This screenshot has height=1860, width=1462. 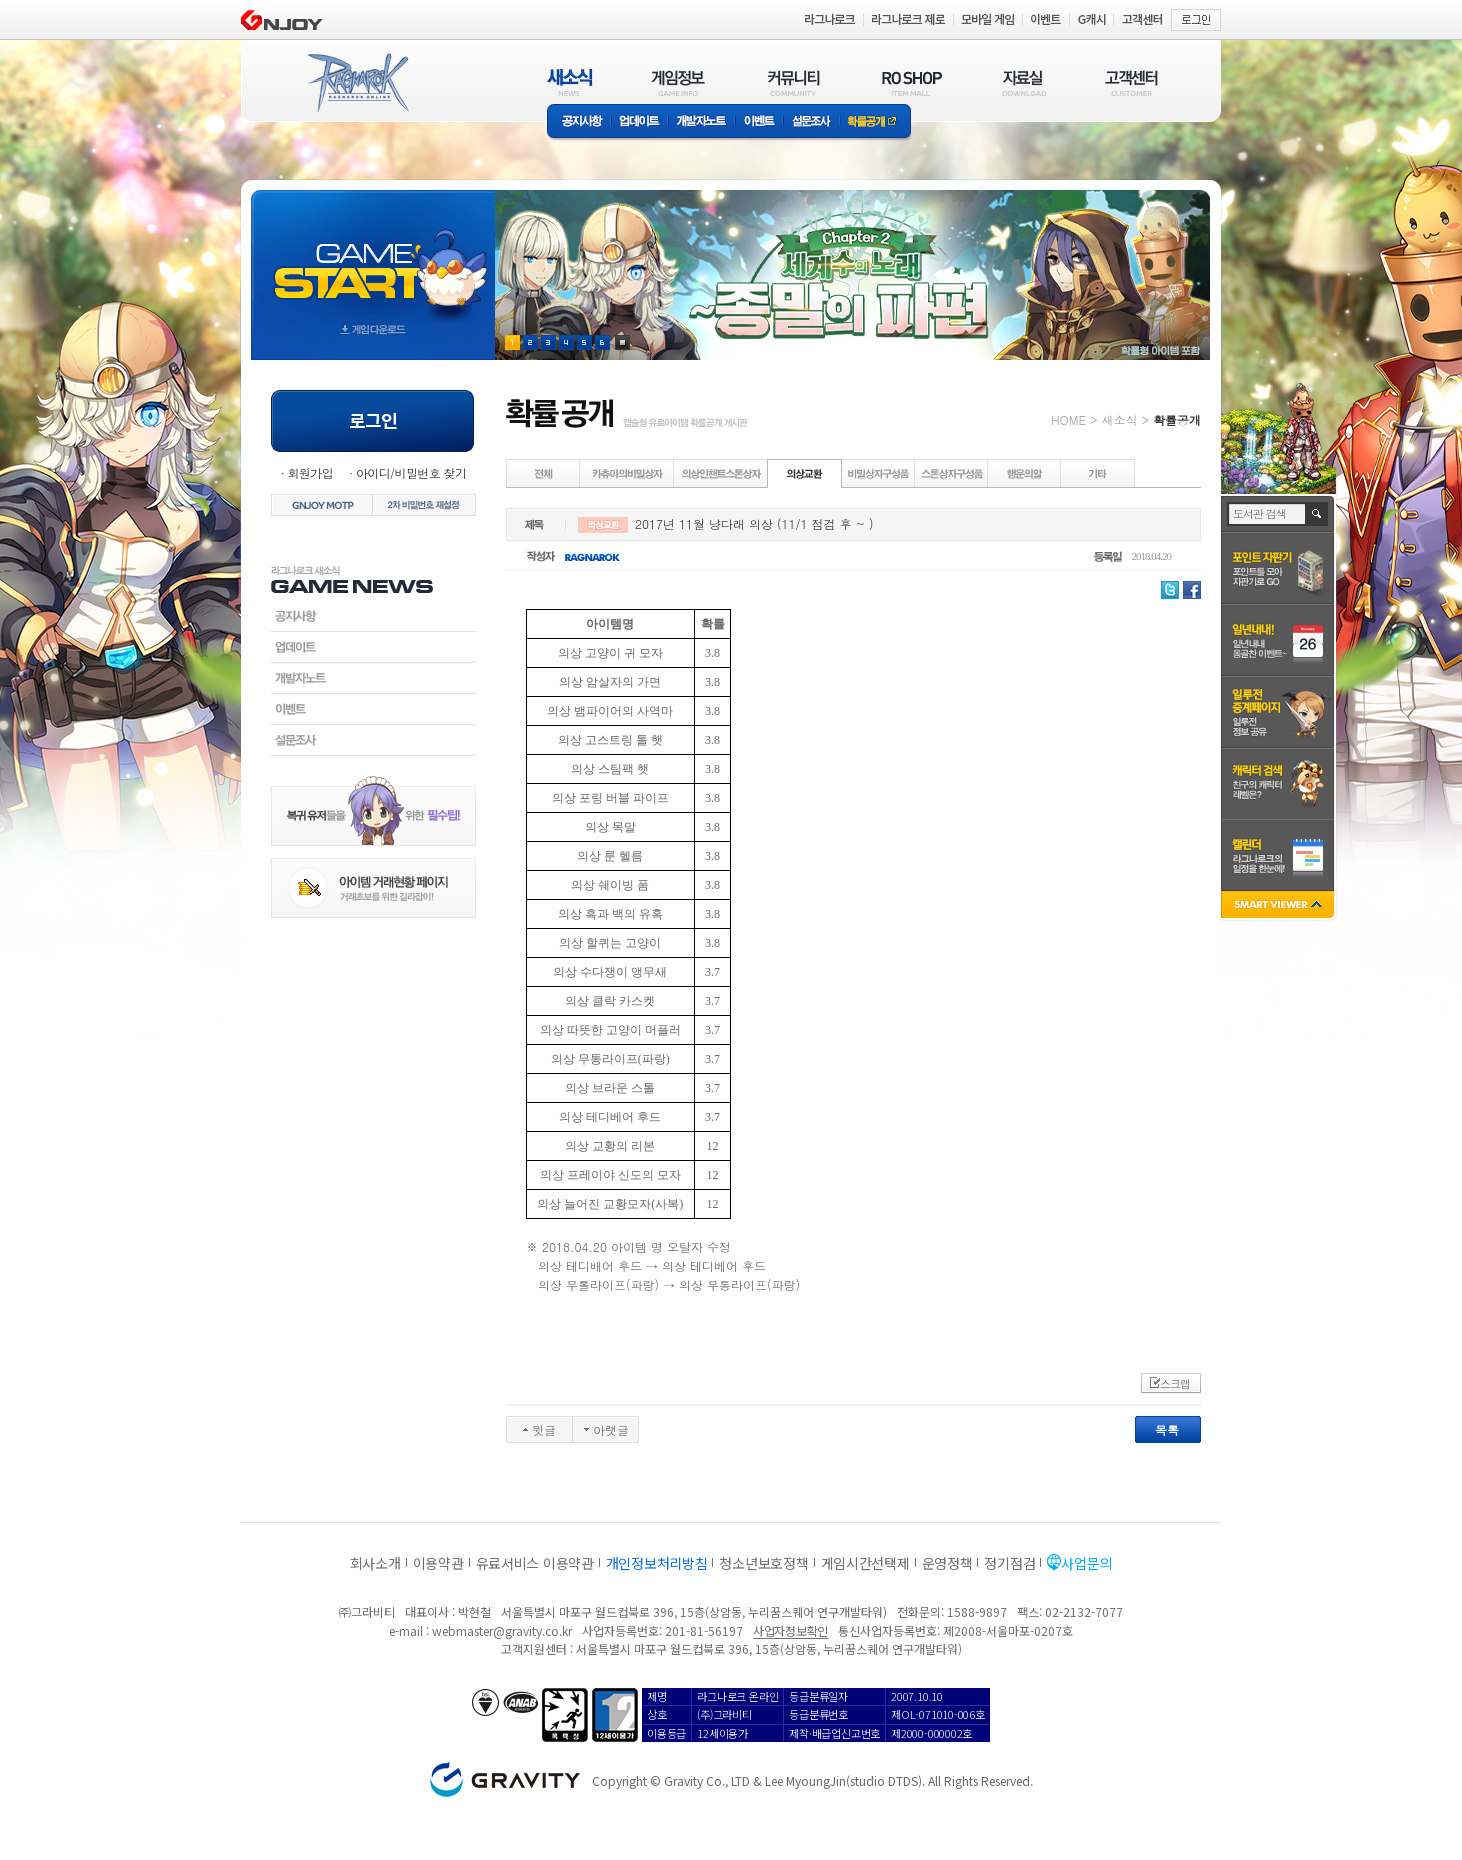 I want to click on 자료실(DOWNLOAD), so click(x=1023, y=82).